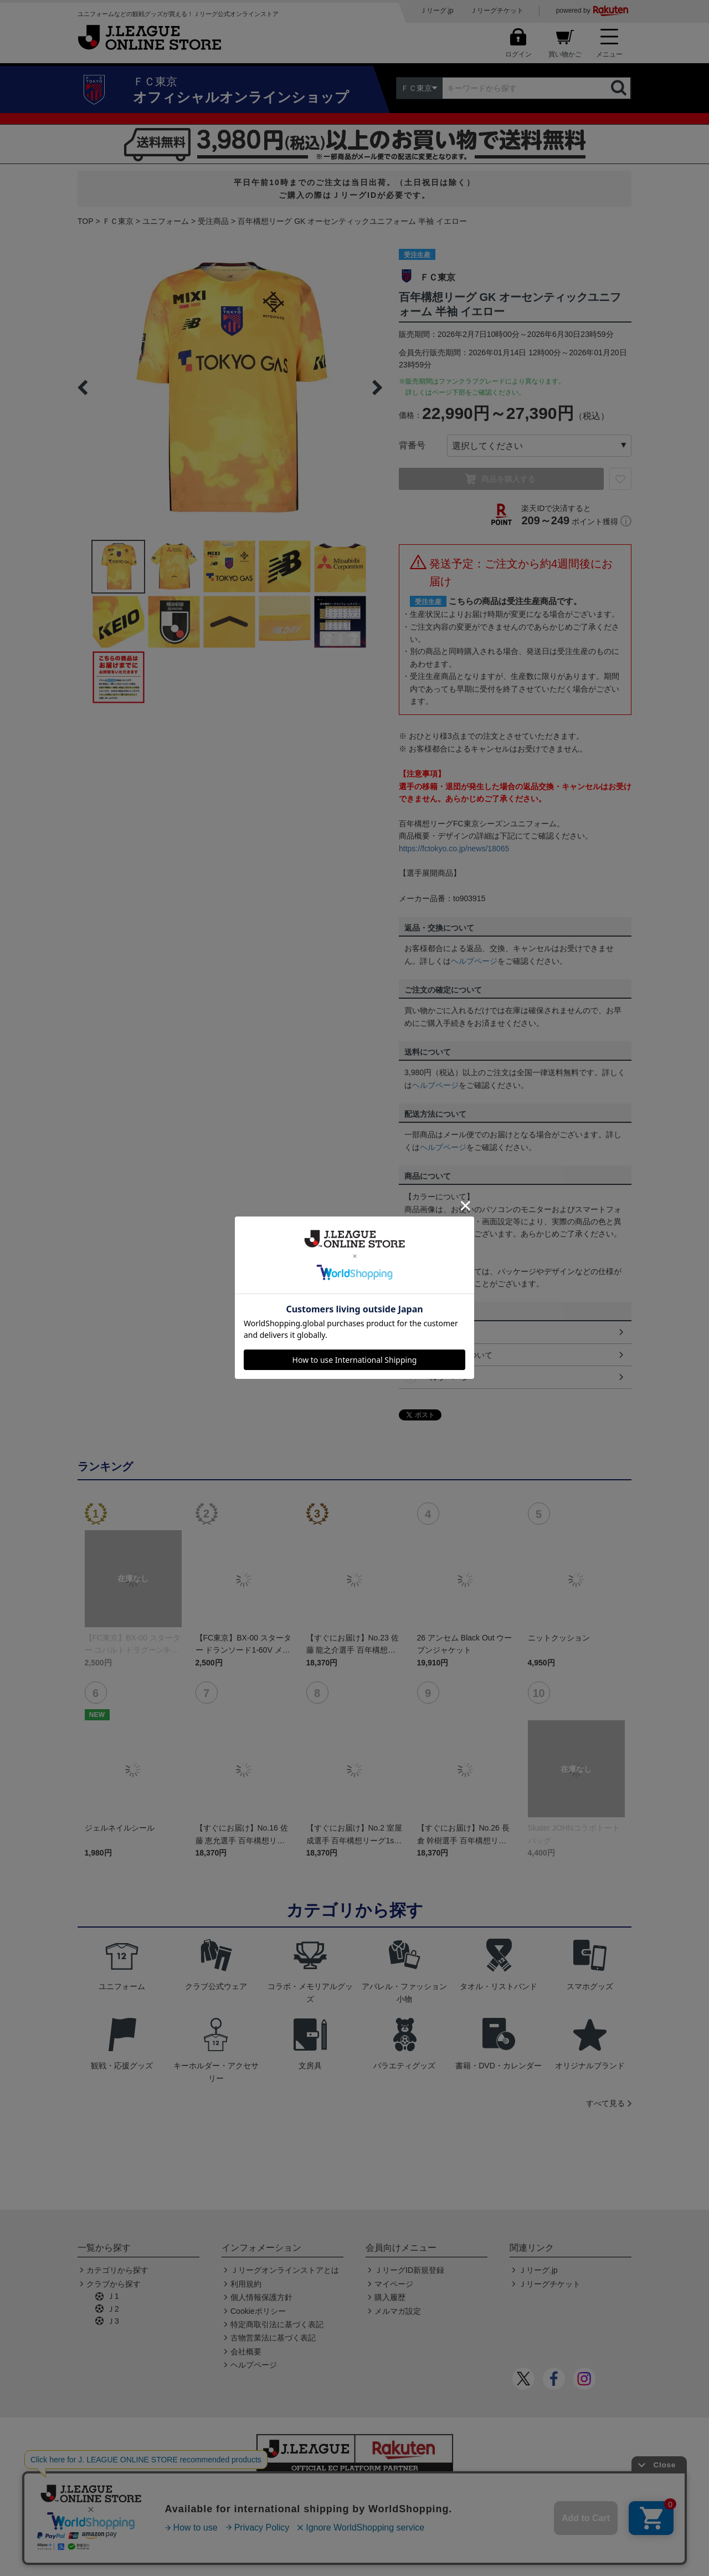  I want to click on 個人情報保護方針, so click(261, 2297).